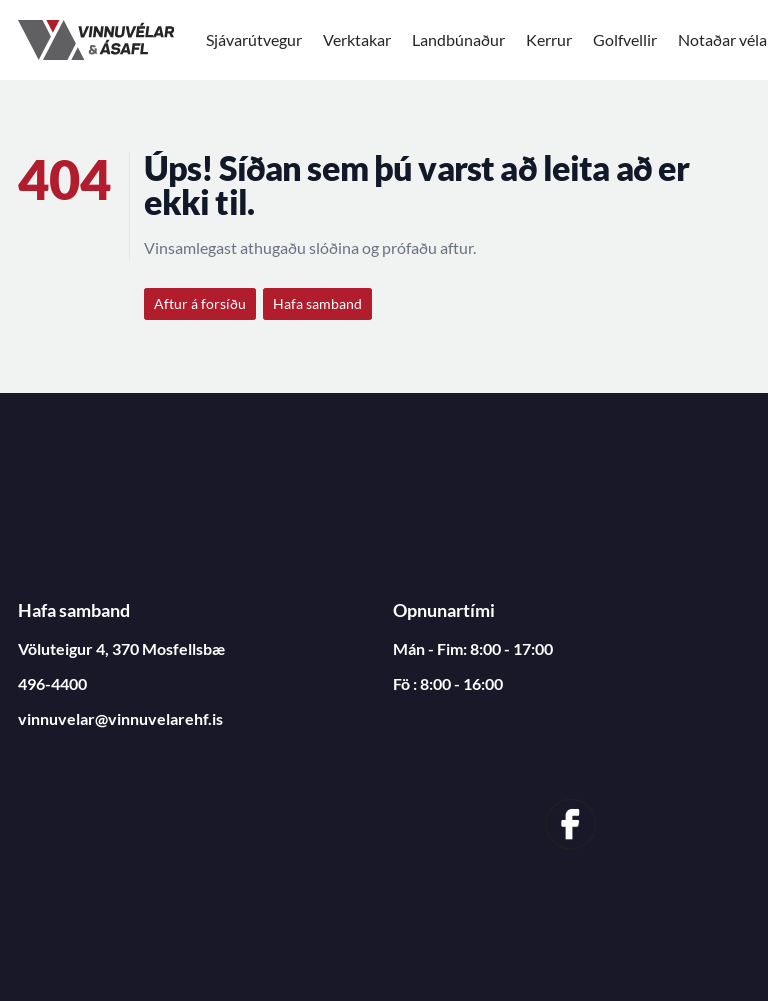 This screenshot has width=768, height=1001. What do you see at coordinates (549, 39) in the screenshot?
I see `Kerrur` at bounding box center [549, 39].